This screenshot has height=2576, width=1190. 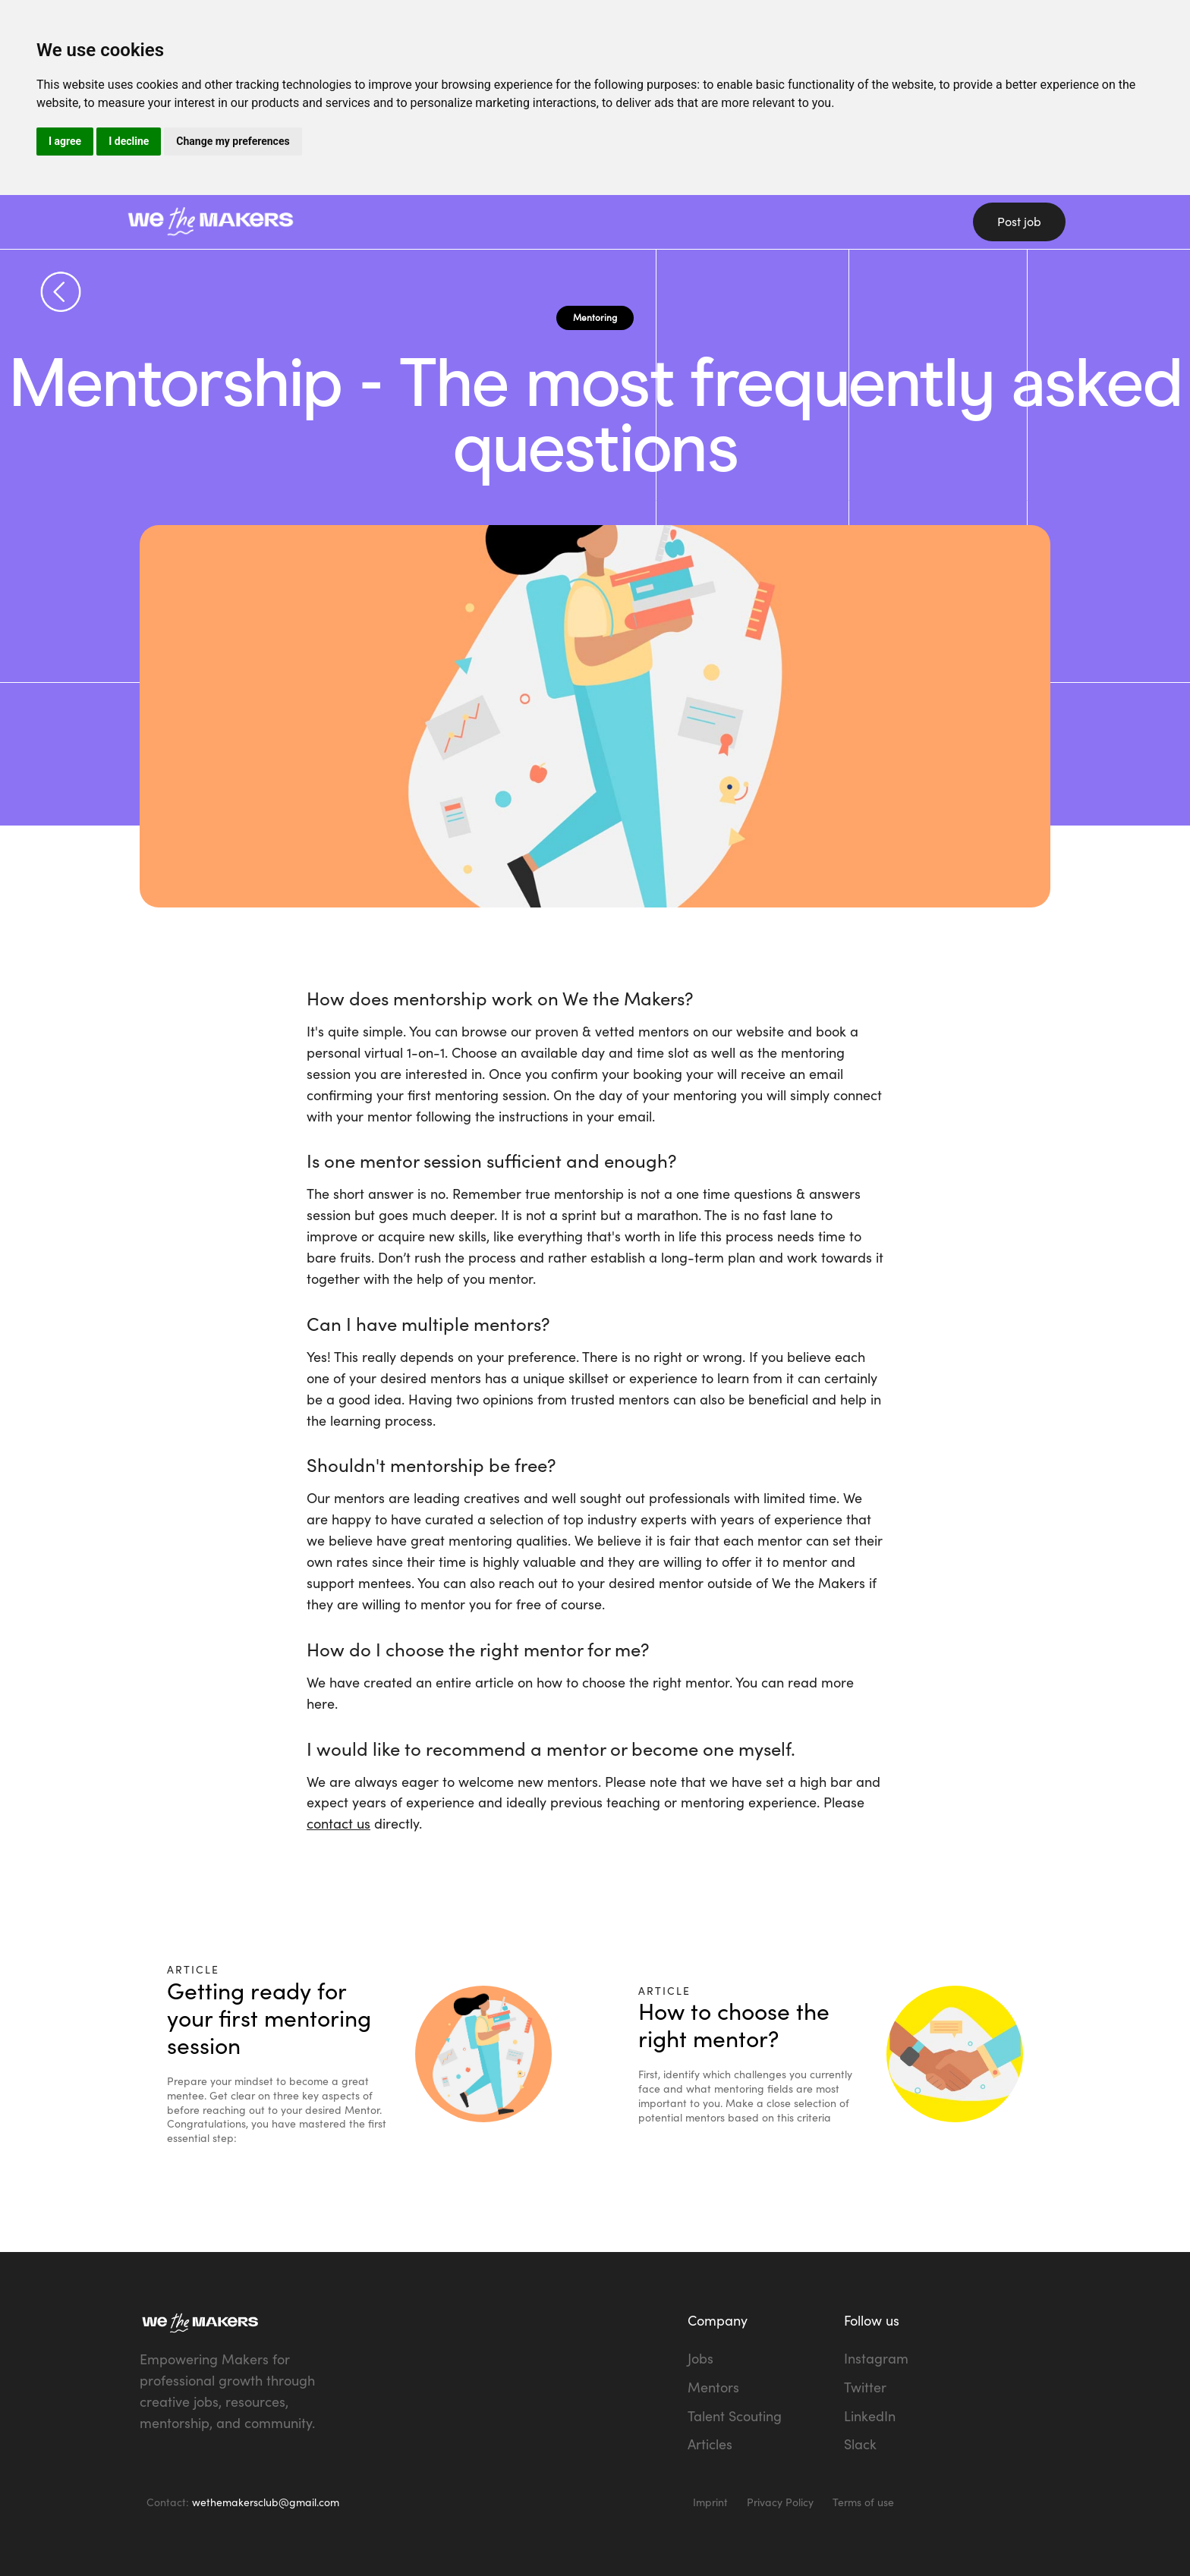 I want to click on Terms of use, so click(x=863, y=2502).